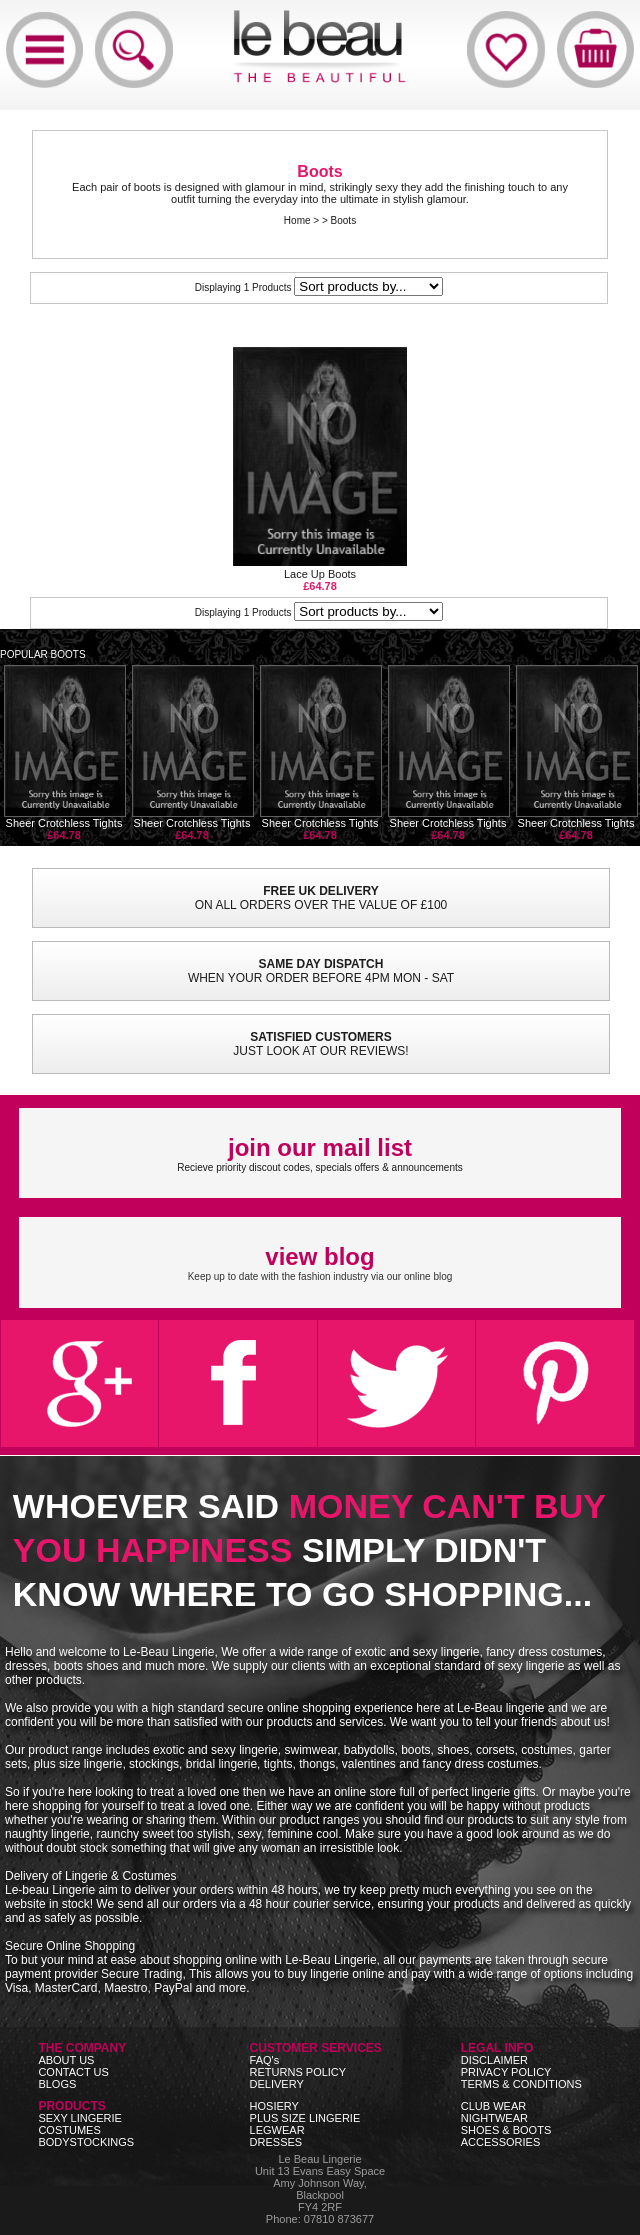 This screenshot has width=640, height=2235. What do you see at coordinates (493, 2106) in the screenshot?
I see `CLUB WEAR` at bounding box center [493, 2106].